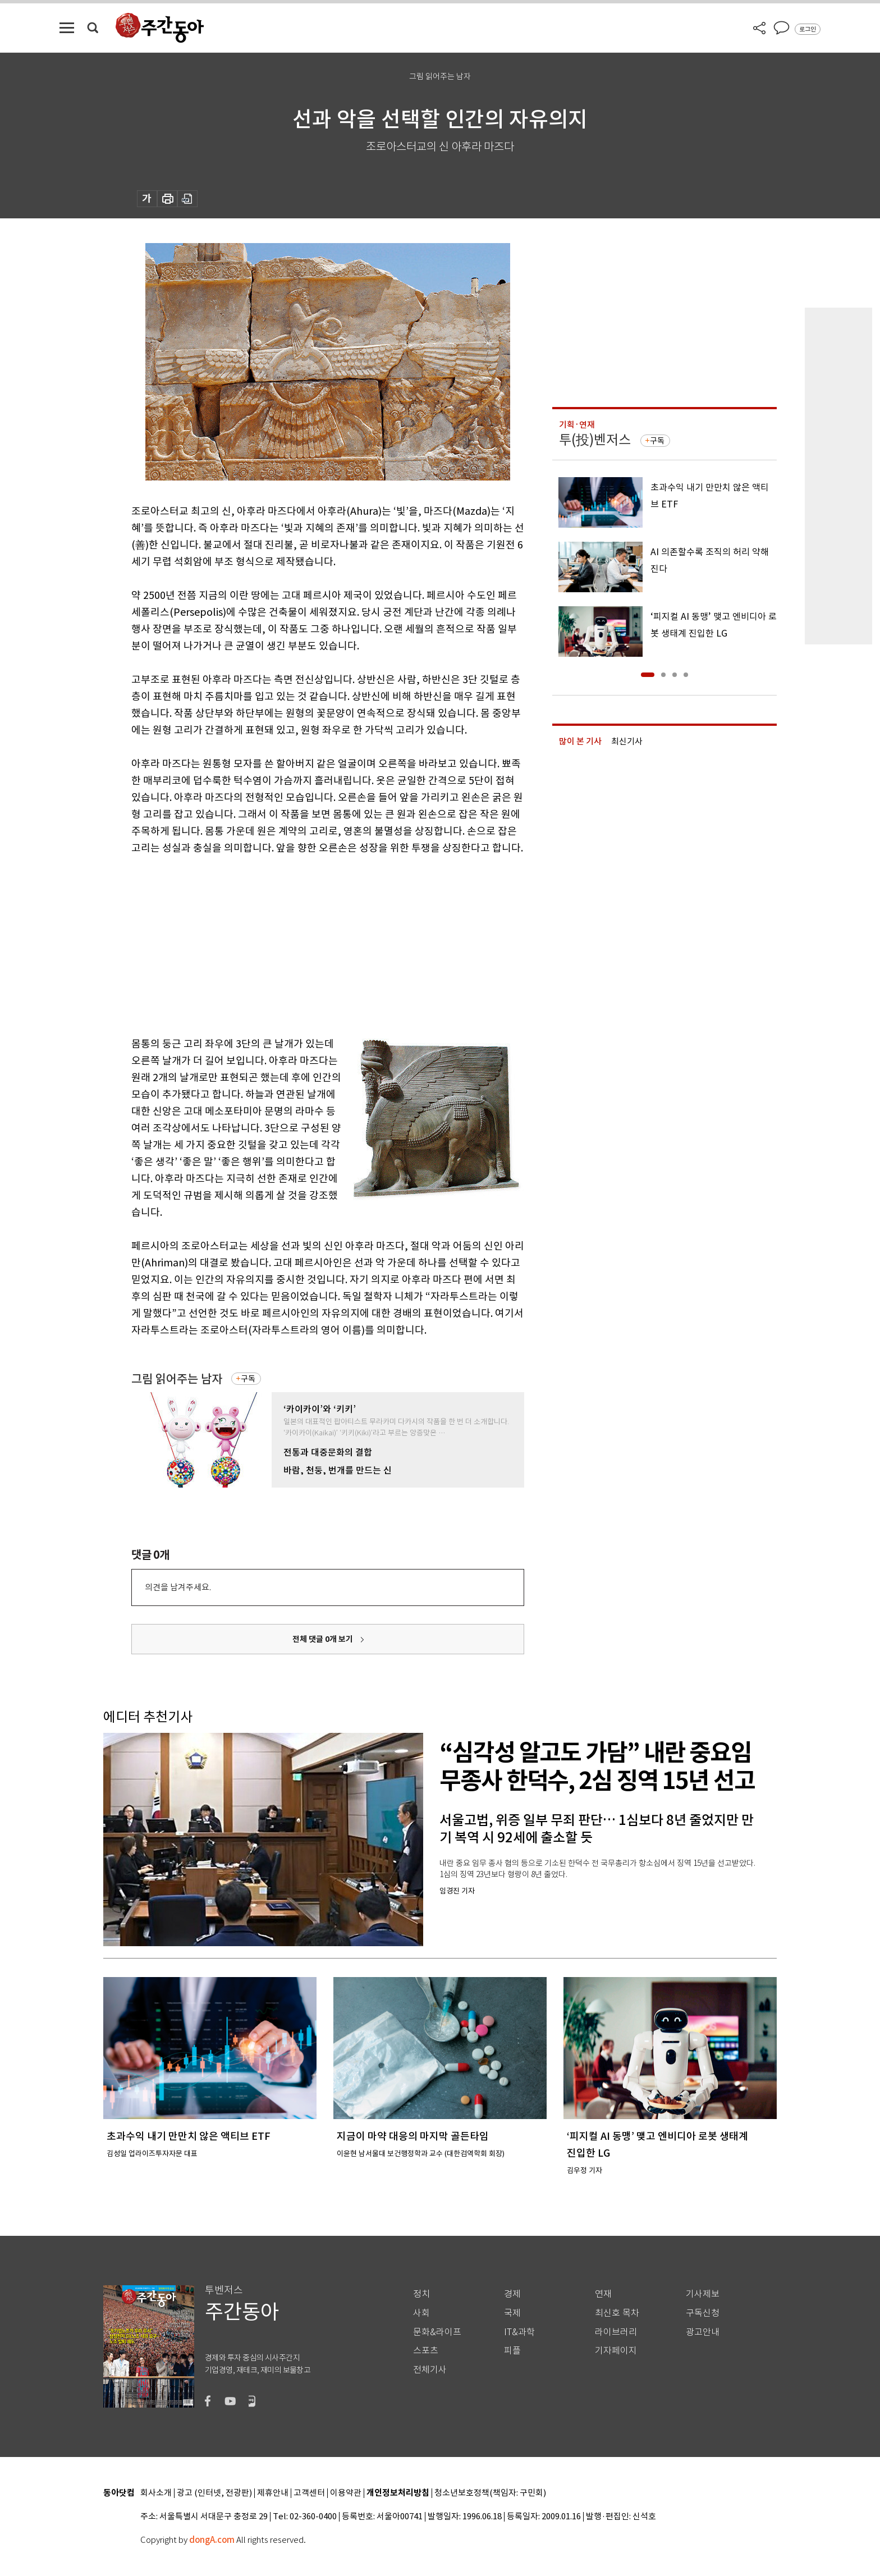 This screenshot has height=2576, width=880. What do you see at coordinates (425, 2350) in the screenshot?
I see `스포츠` at bounding box center [425, 2350].